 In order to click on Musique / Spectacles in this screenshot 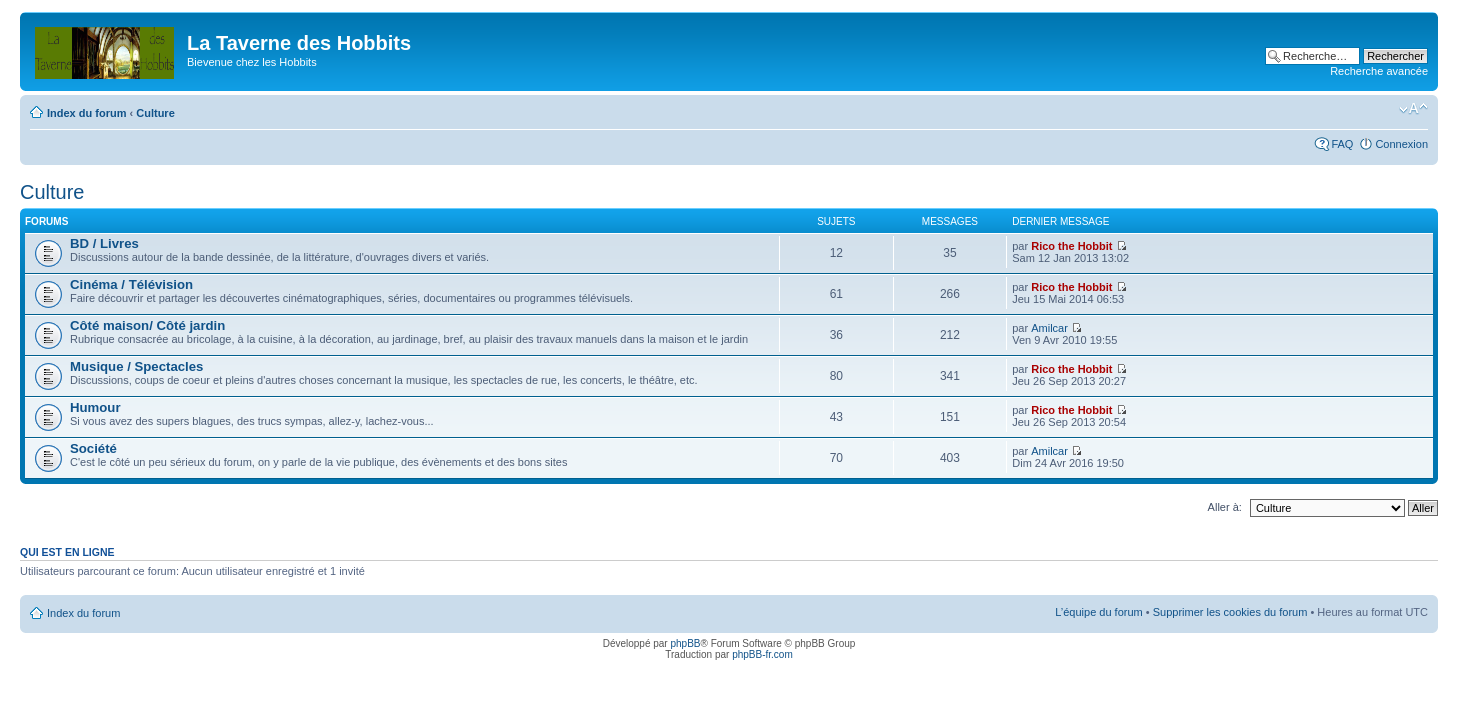, I will do `click(136, 366)`.